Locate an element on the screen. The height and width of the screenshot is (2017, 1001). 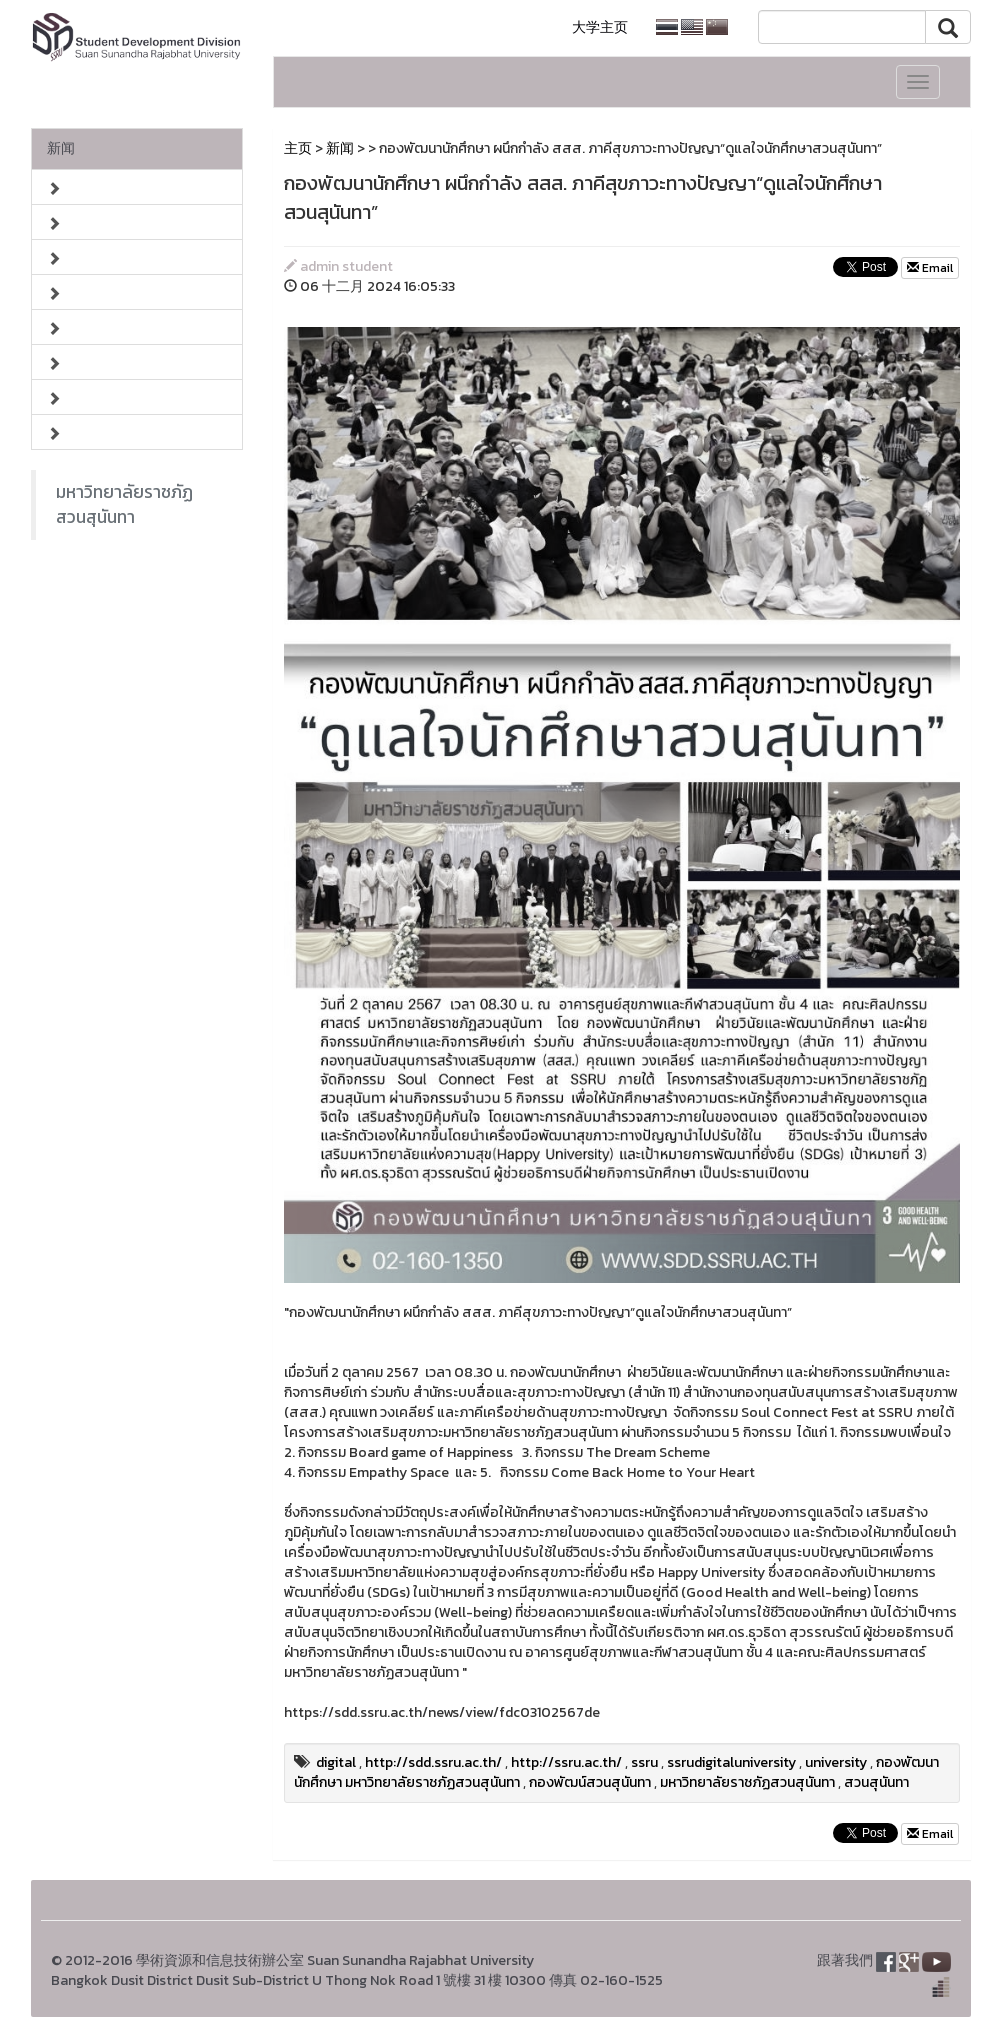
主页 is located at coordinates (298, 148).